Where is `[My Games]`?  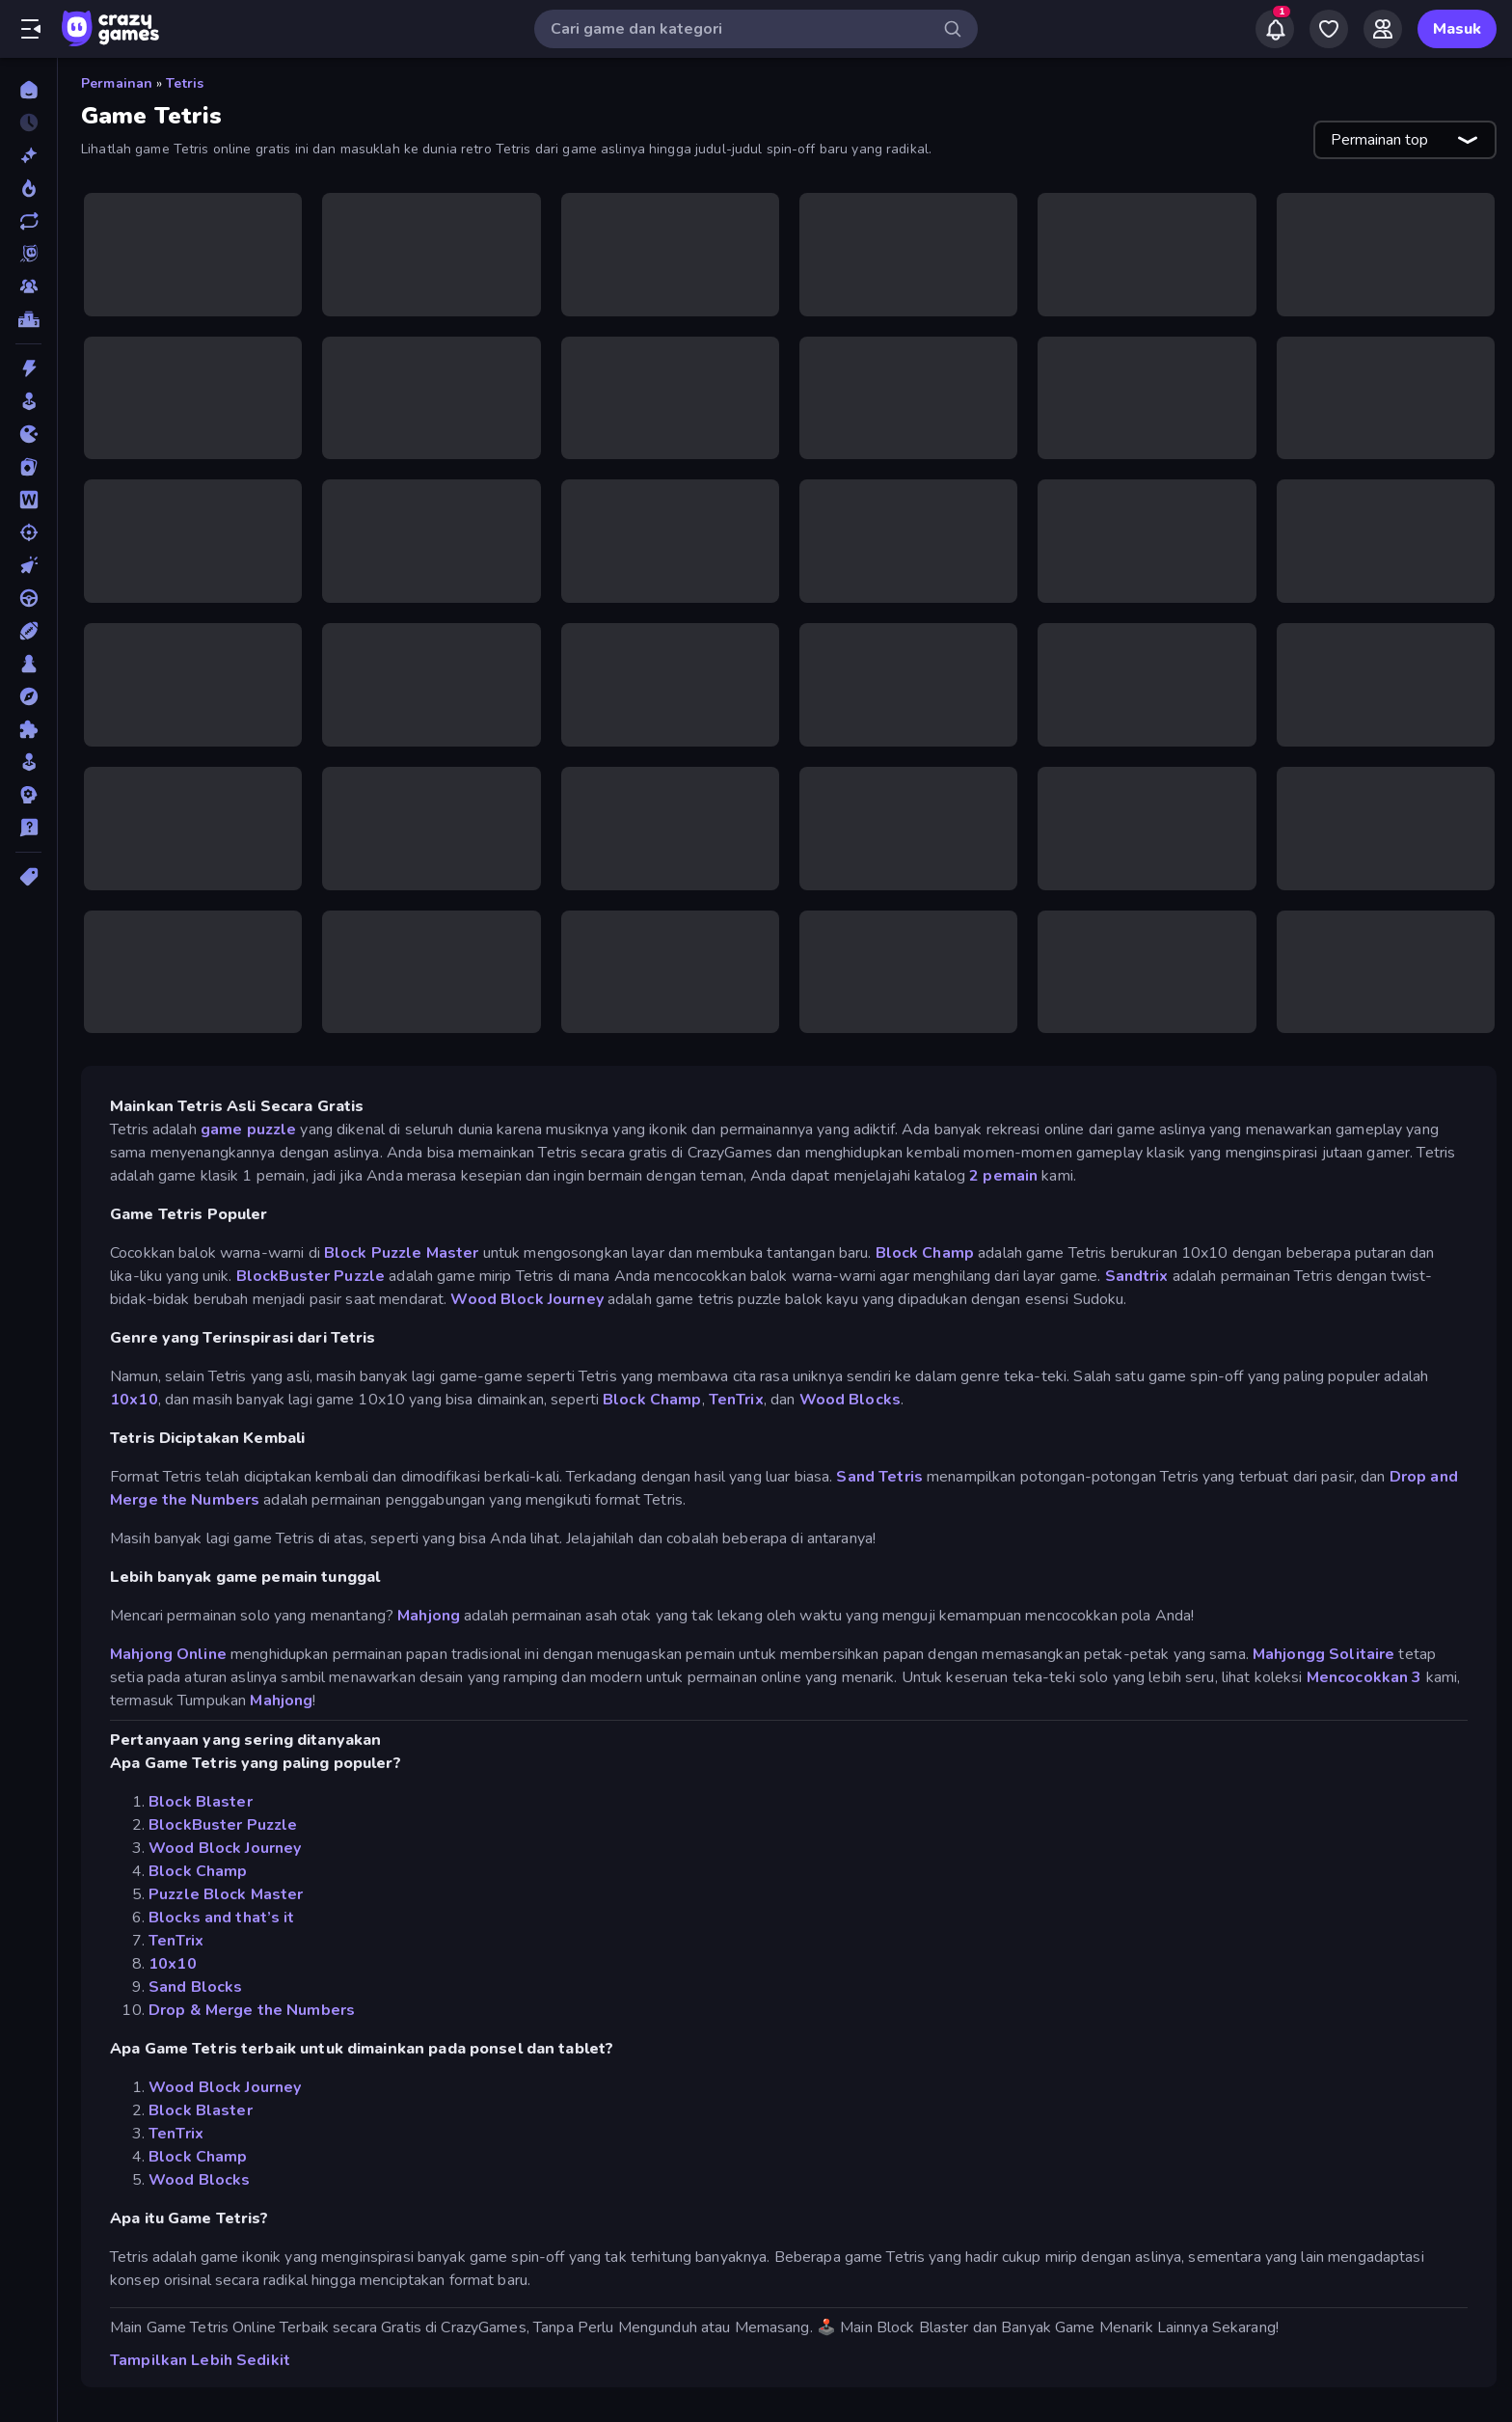 [My Games] is located at coordinates (1329, 29).